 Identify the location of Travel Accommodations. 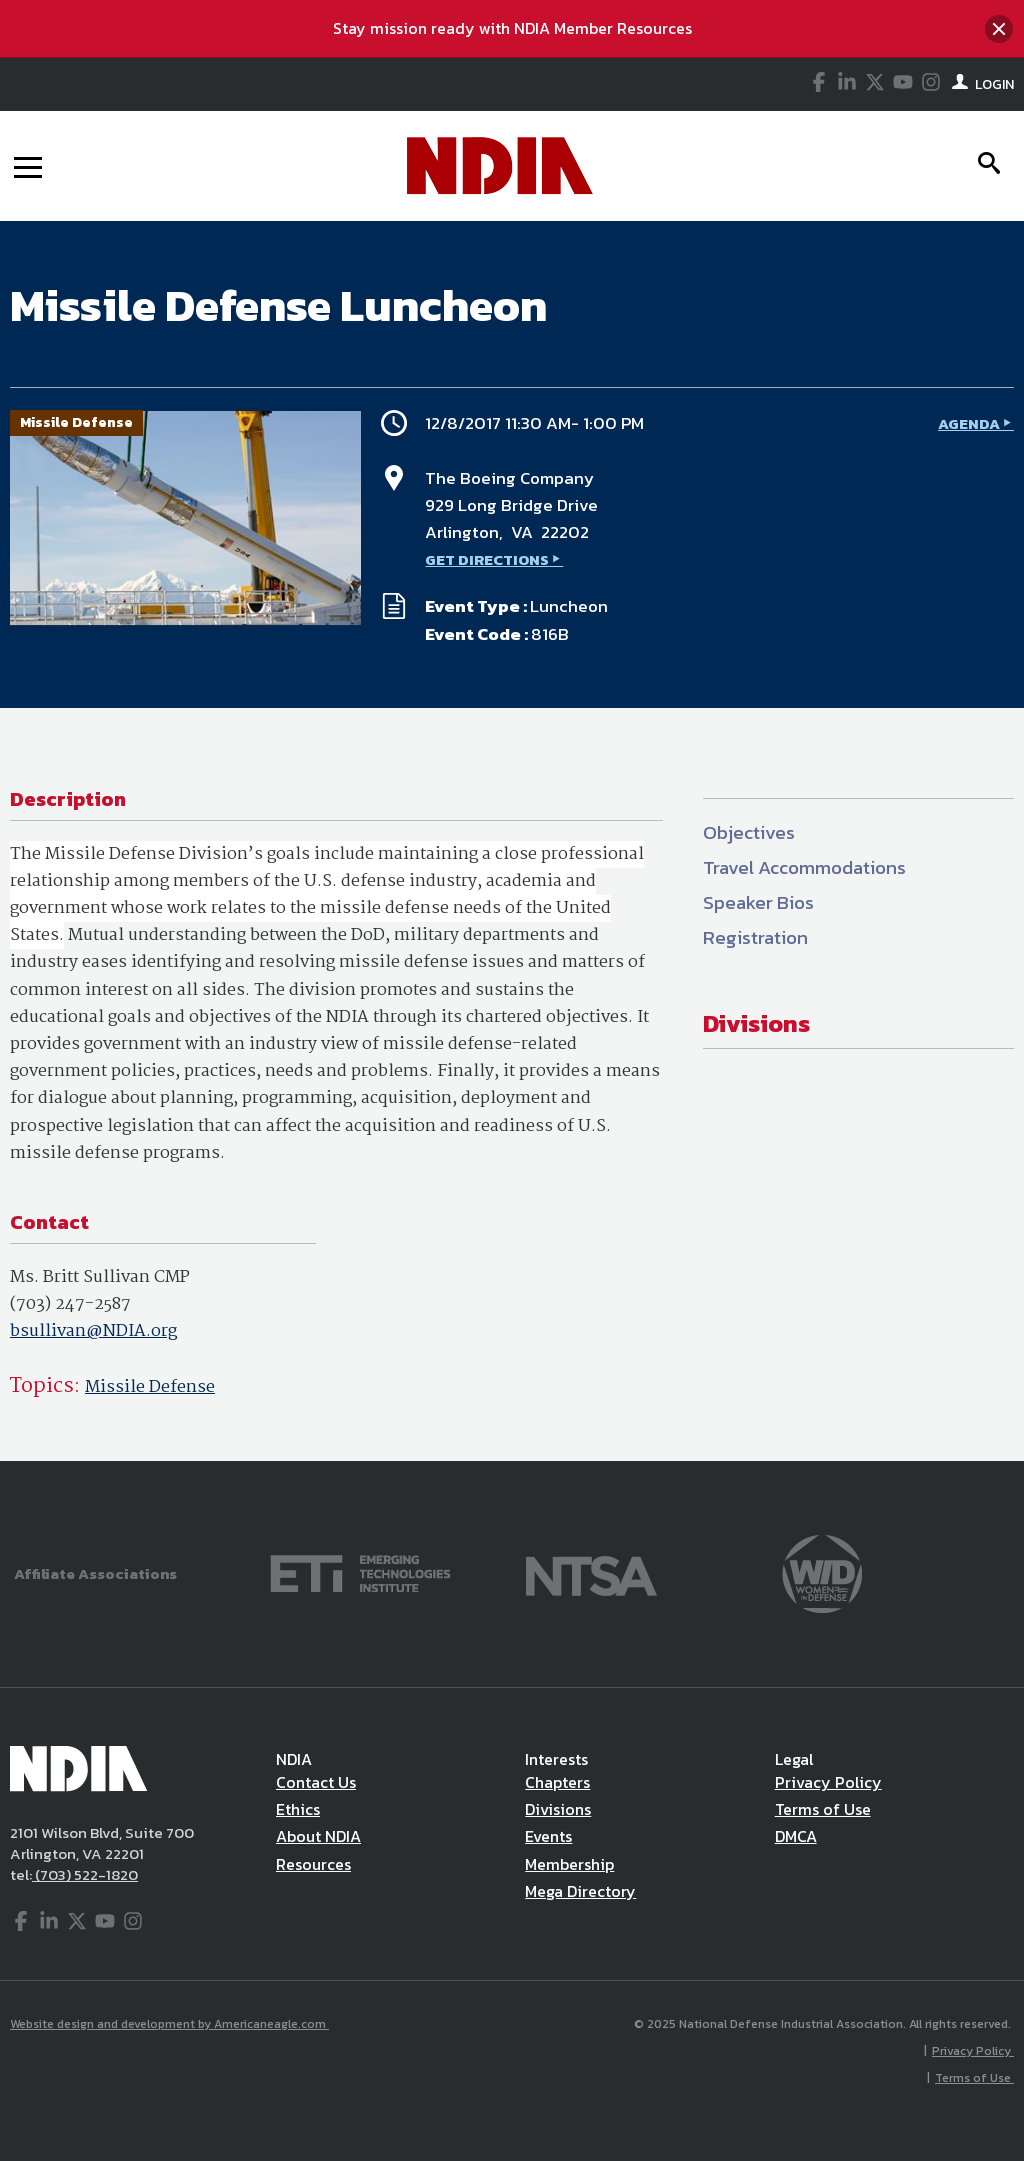
(804, 867).